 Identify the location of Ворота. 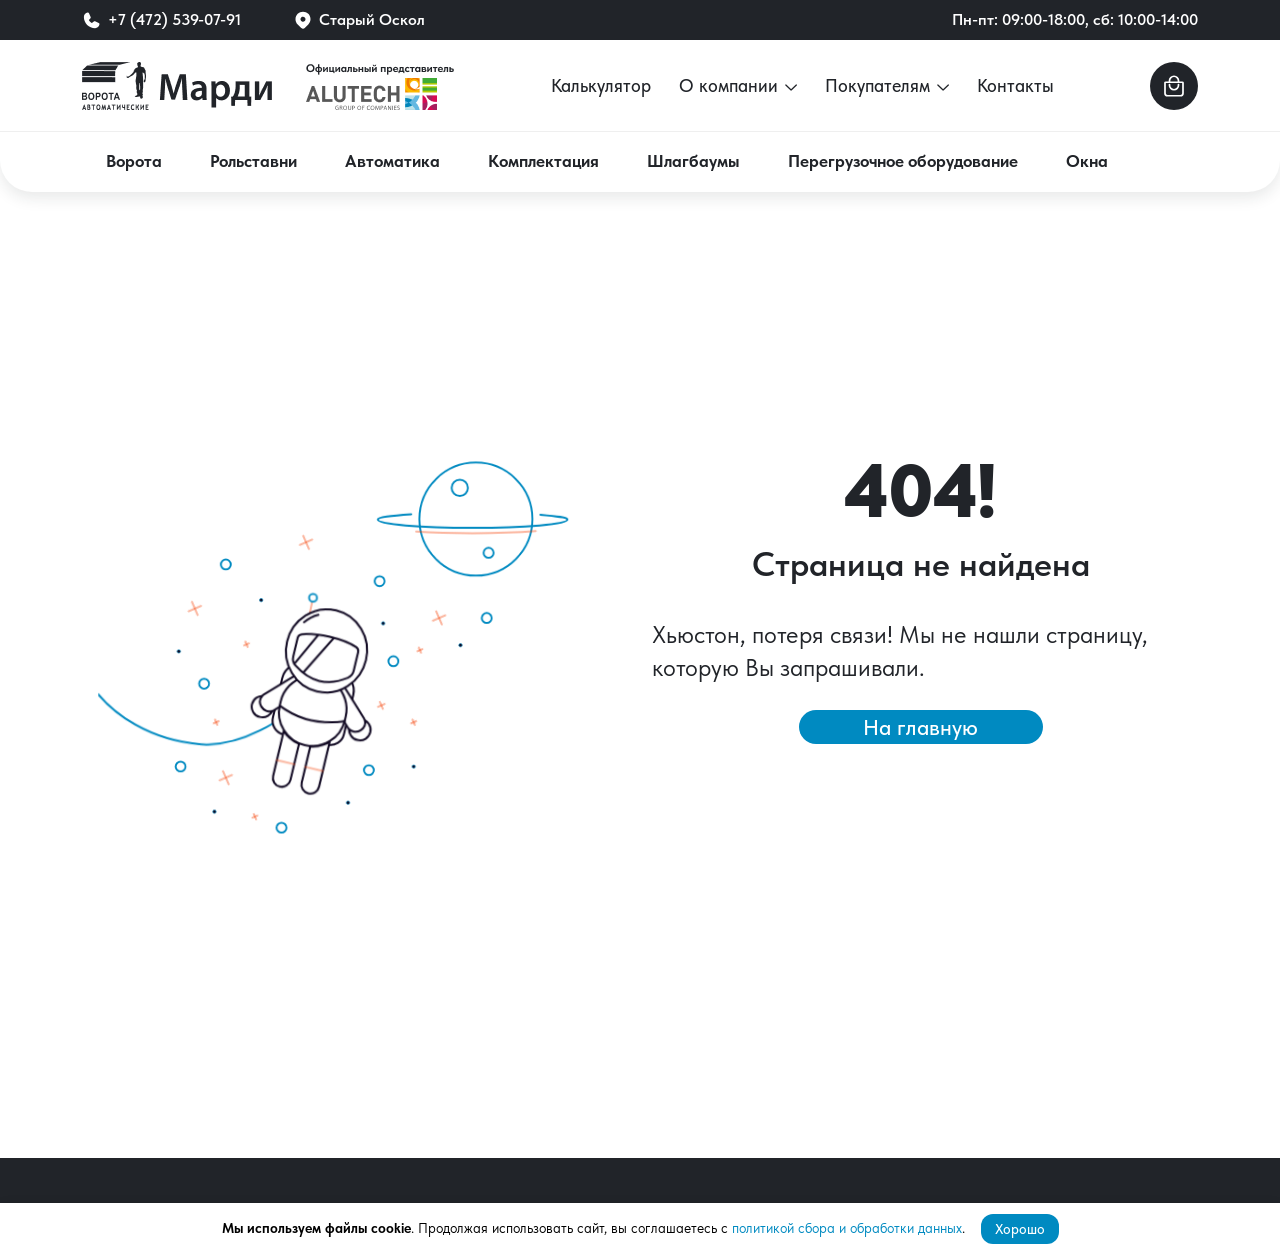
(134, 161).